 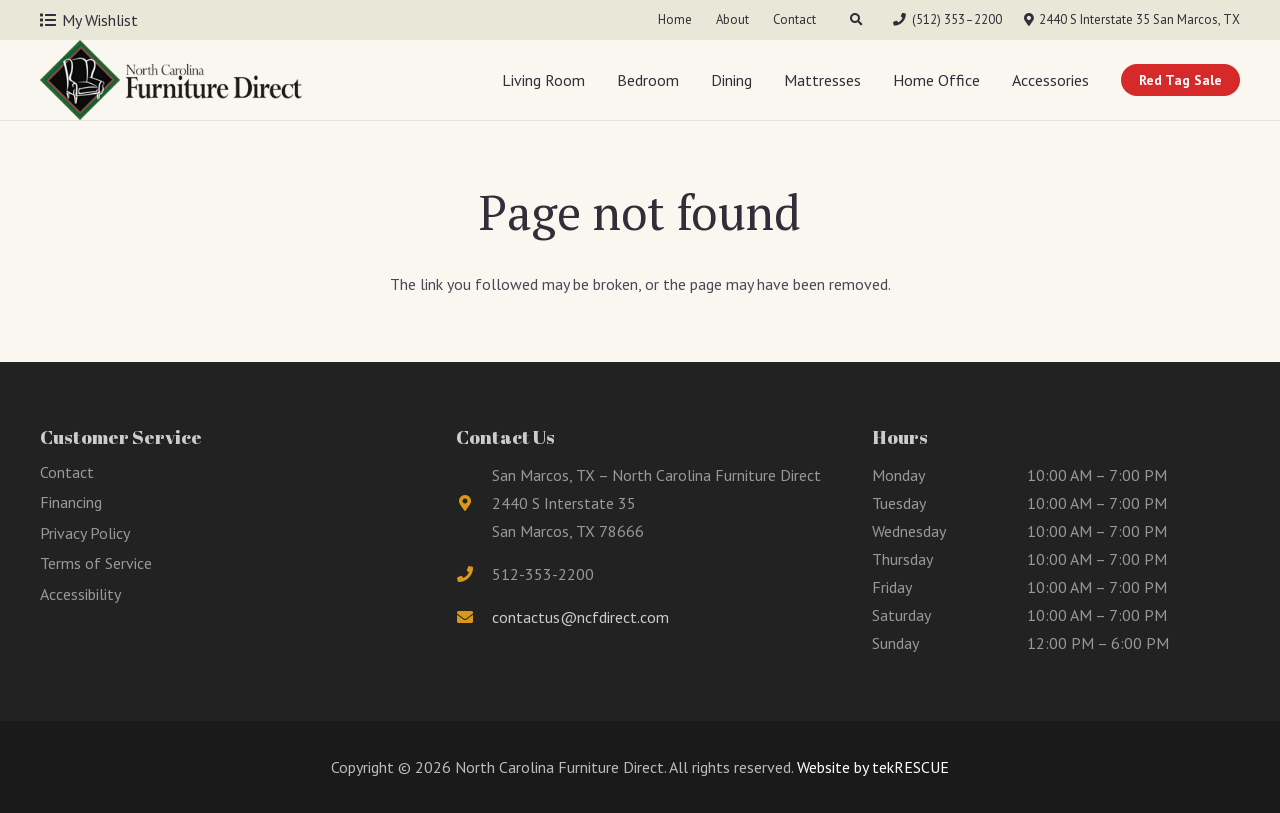 I want to click on [Link], so click(x=171, y=80).